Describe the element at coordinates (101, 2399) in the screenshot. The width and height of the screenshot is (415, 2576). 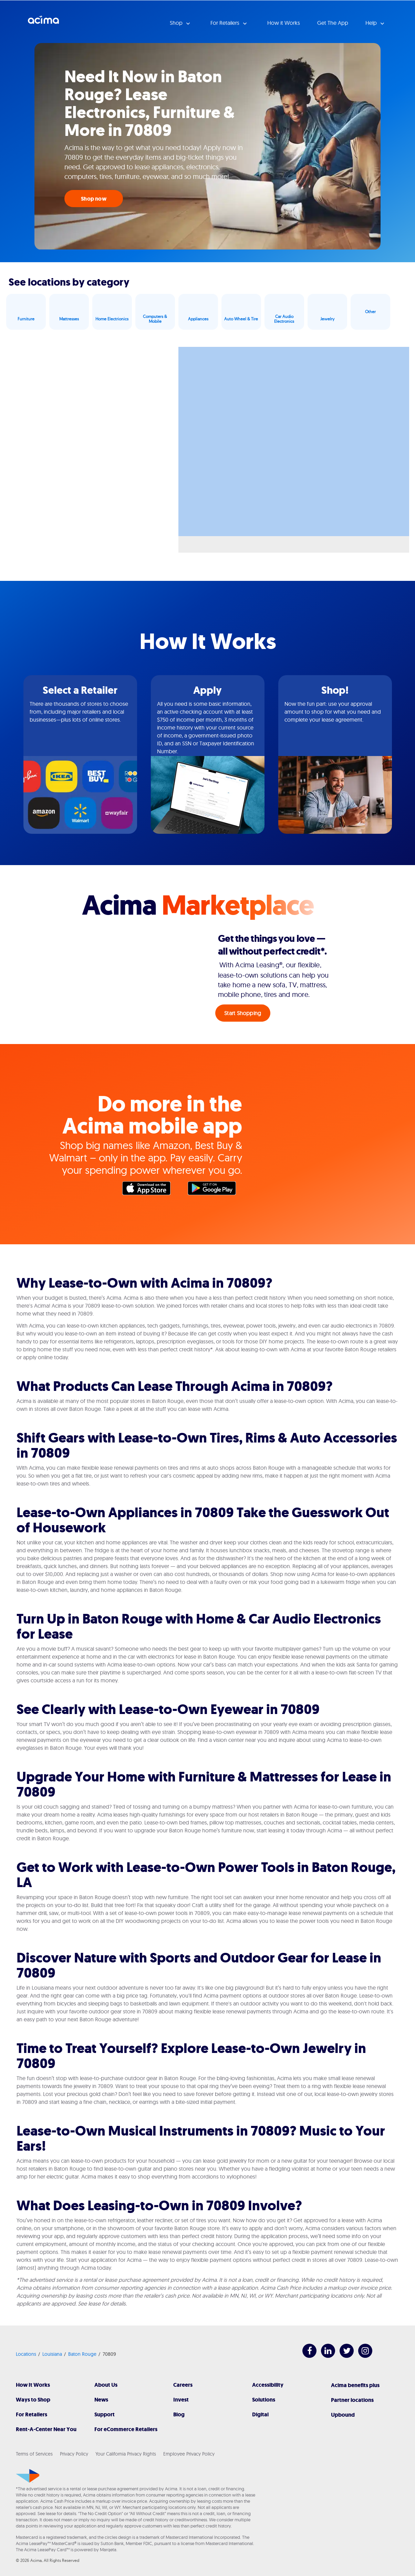
I see `News` at that location.